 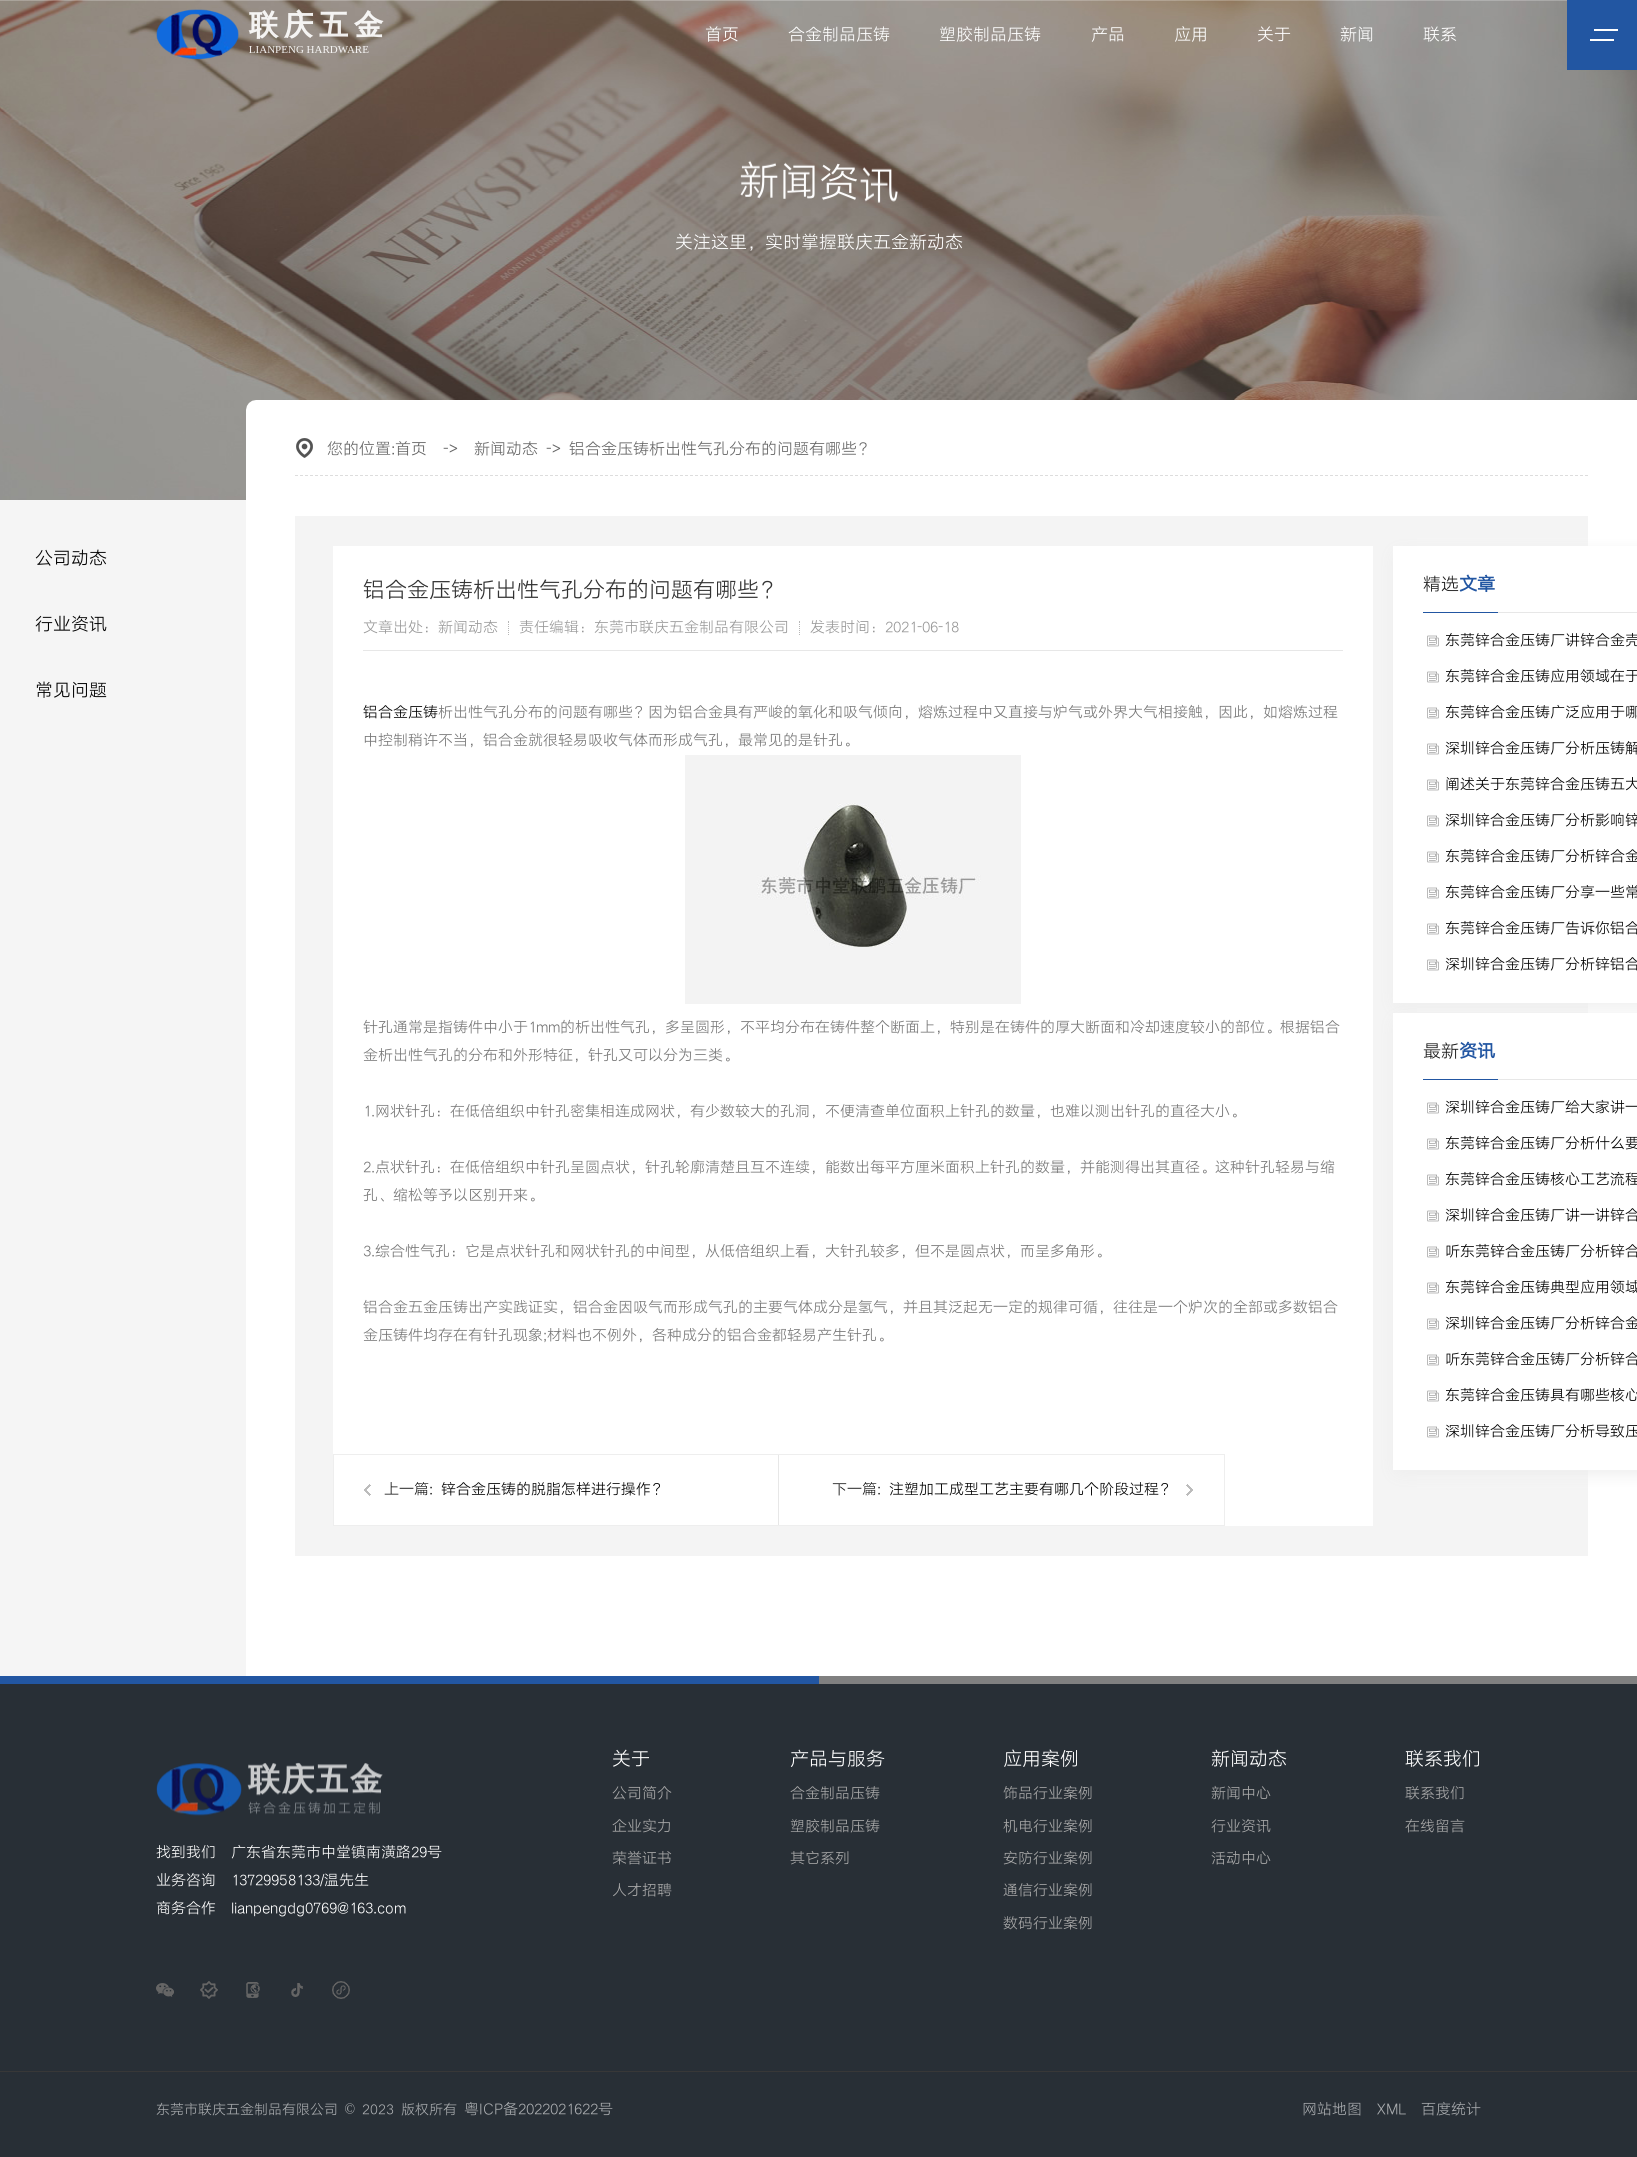 I want to click on 锌合金压铸的脱脂怎样进行操作？, so click(x=553, y=1490).